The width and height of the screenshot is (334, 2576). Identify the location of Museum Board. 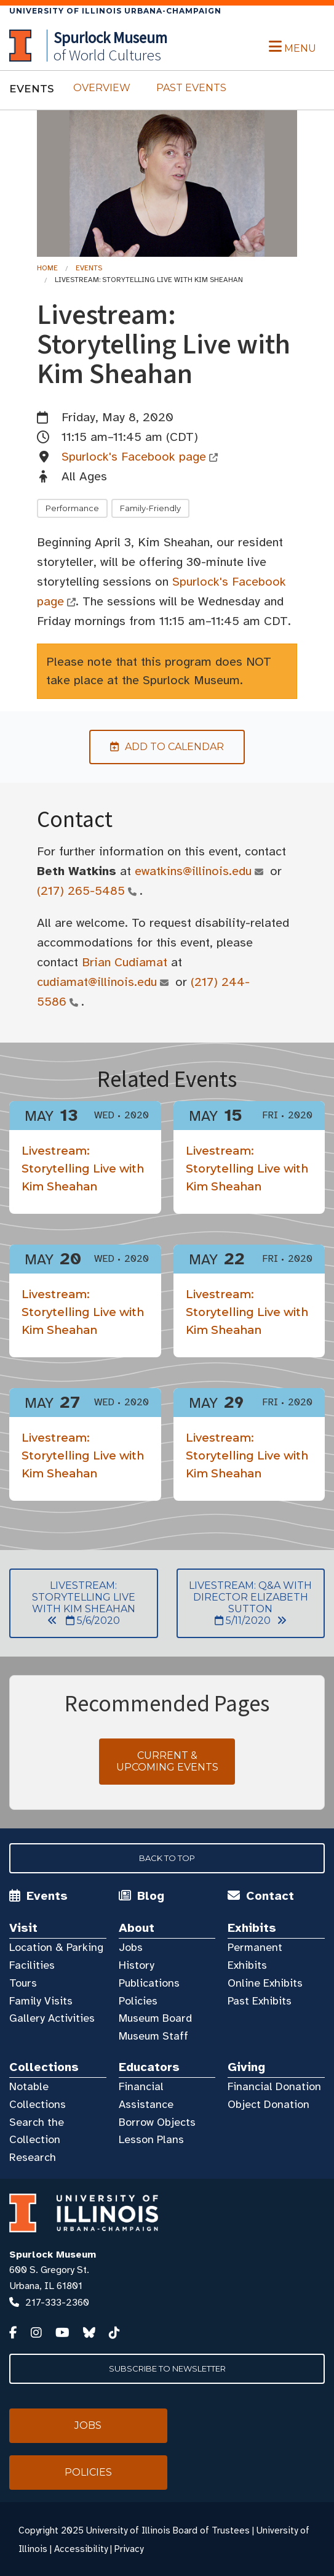
(155, 2018).